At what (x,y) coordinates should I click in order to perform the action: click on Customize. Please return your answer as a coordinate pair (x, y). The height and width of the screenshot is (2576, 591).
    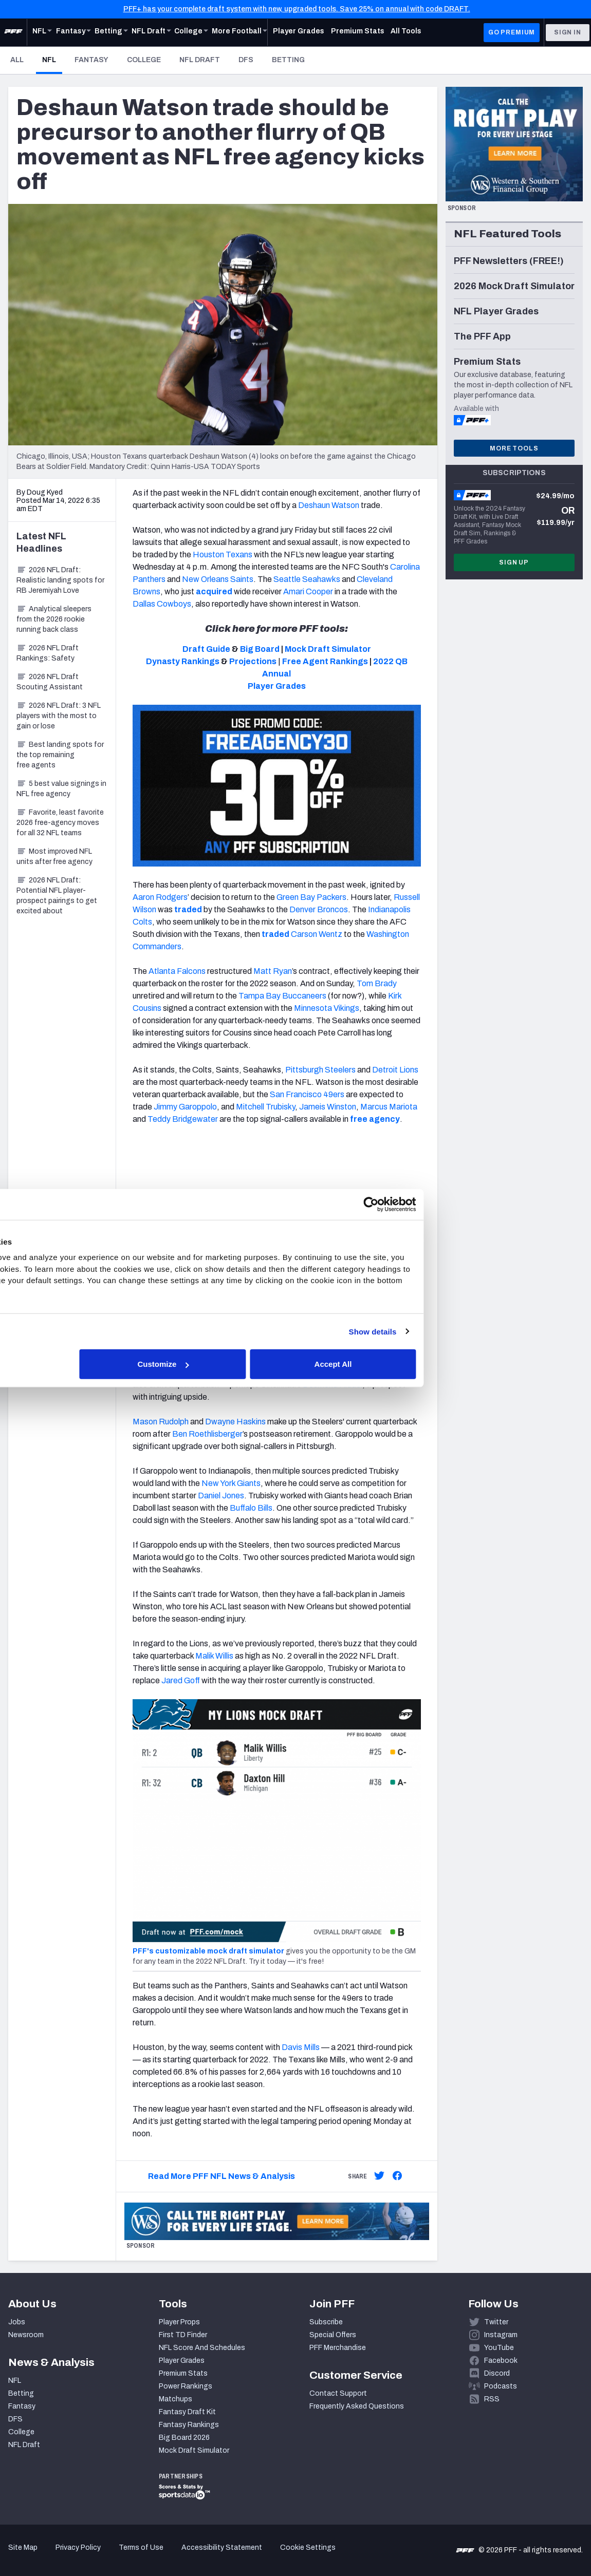
    Looking at the image, I should click on (294, 1364).